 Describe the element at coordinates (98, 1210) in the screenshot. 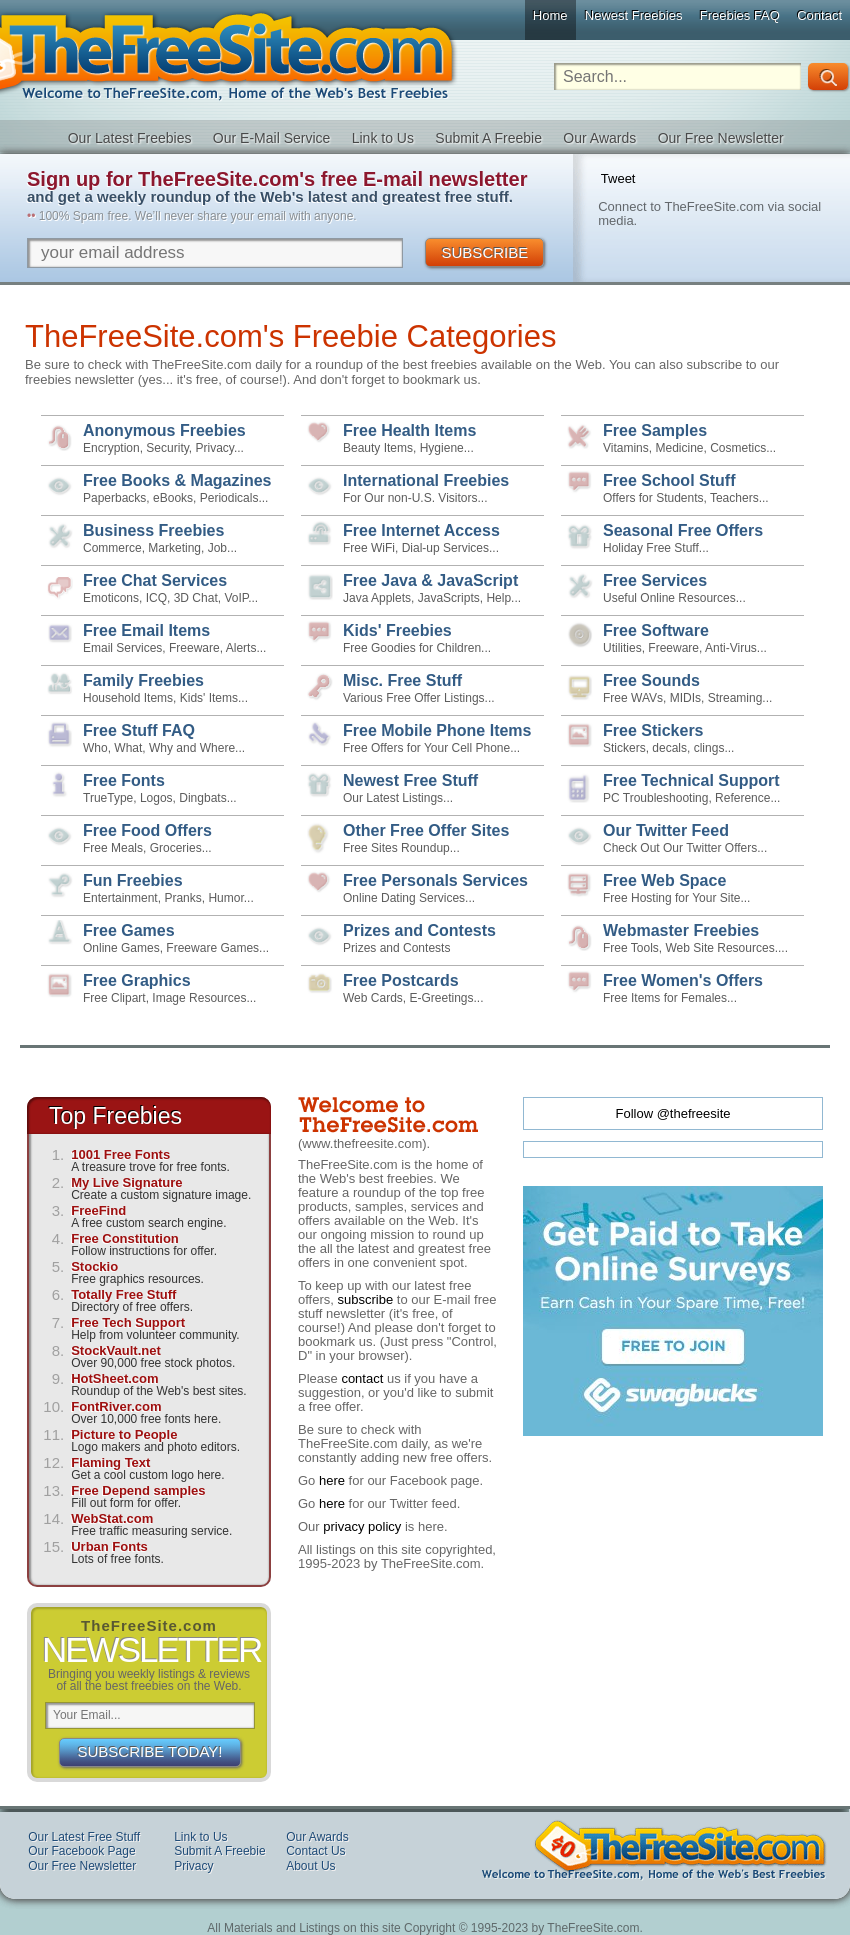

I see `FreeFind` at that location.